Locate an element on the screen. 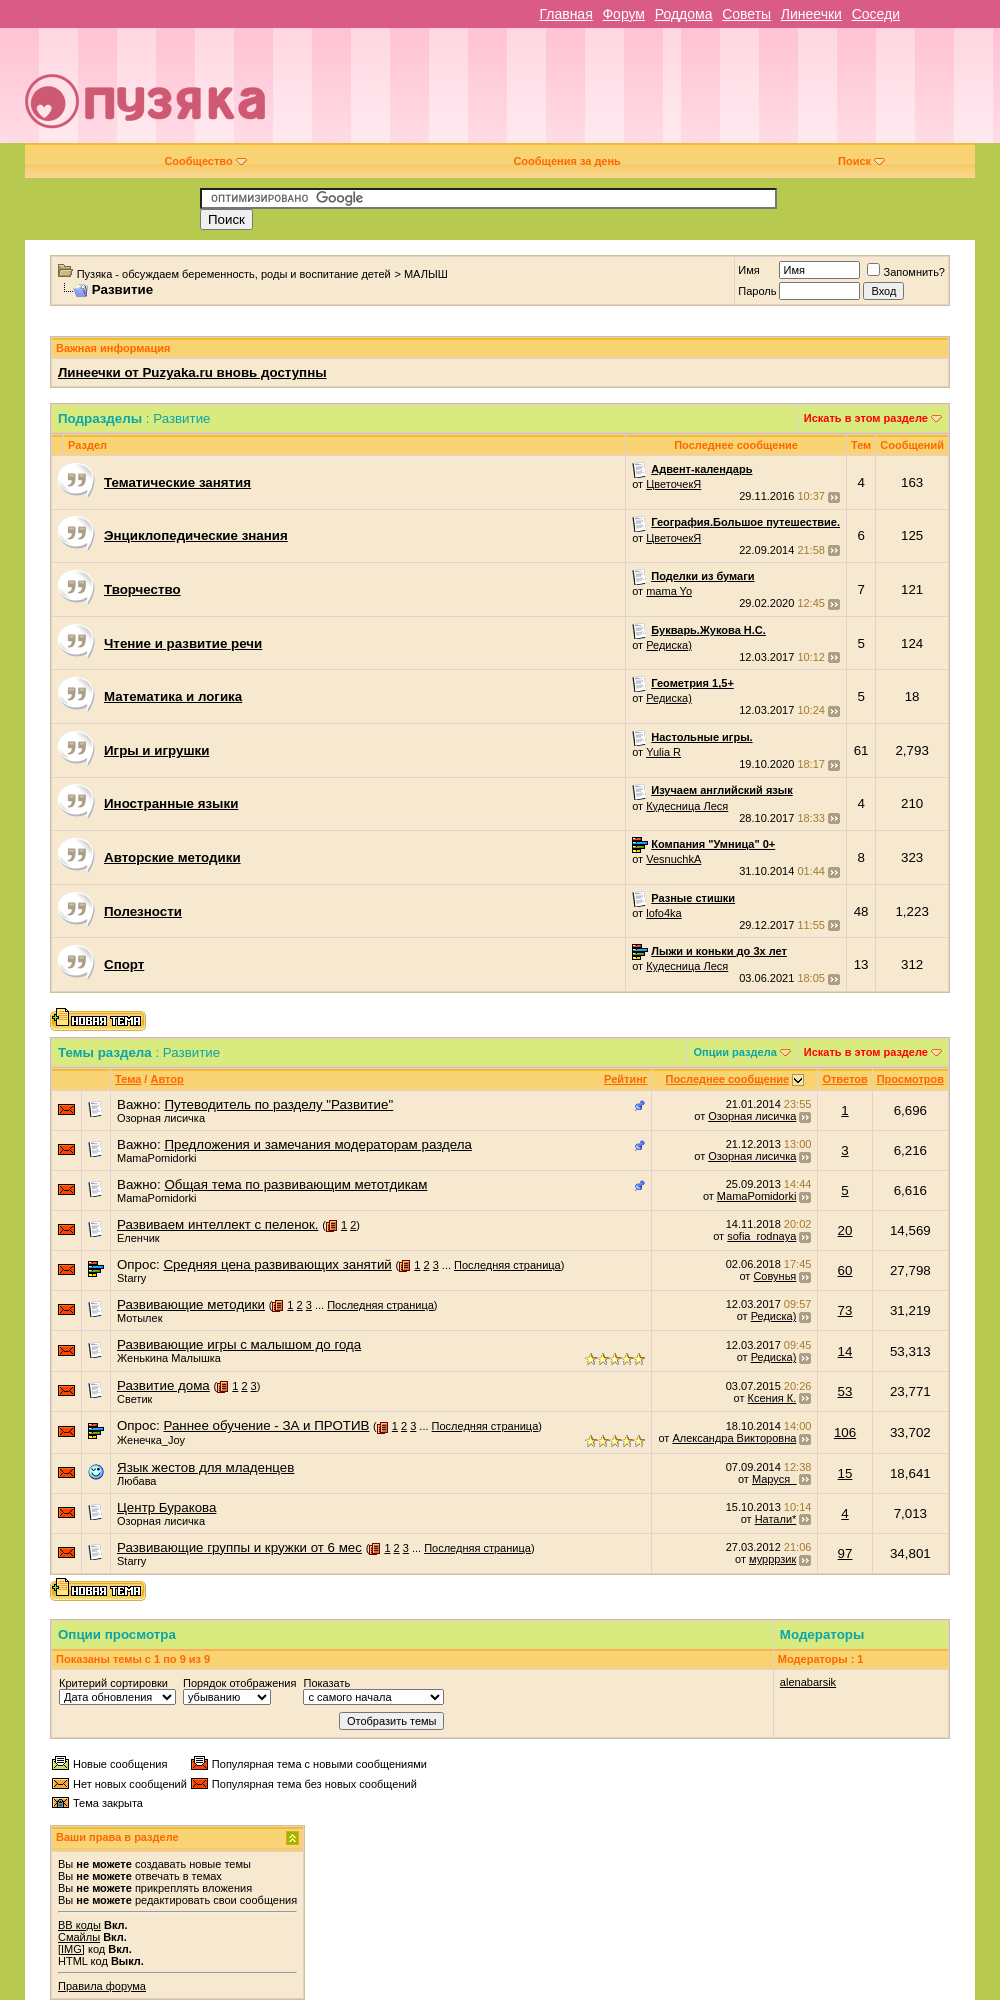 The image size is (1000, 2000). Развиваем интеллект с пеленок. is located at coordinates (218, 1224).